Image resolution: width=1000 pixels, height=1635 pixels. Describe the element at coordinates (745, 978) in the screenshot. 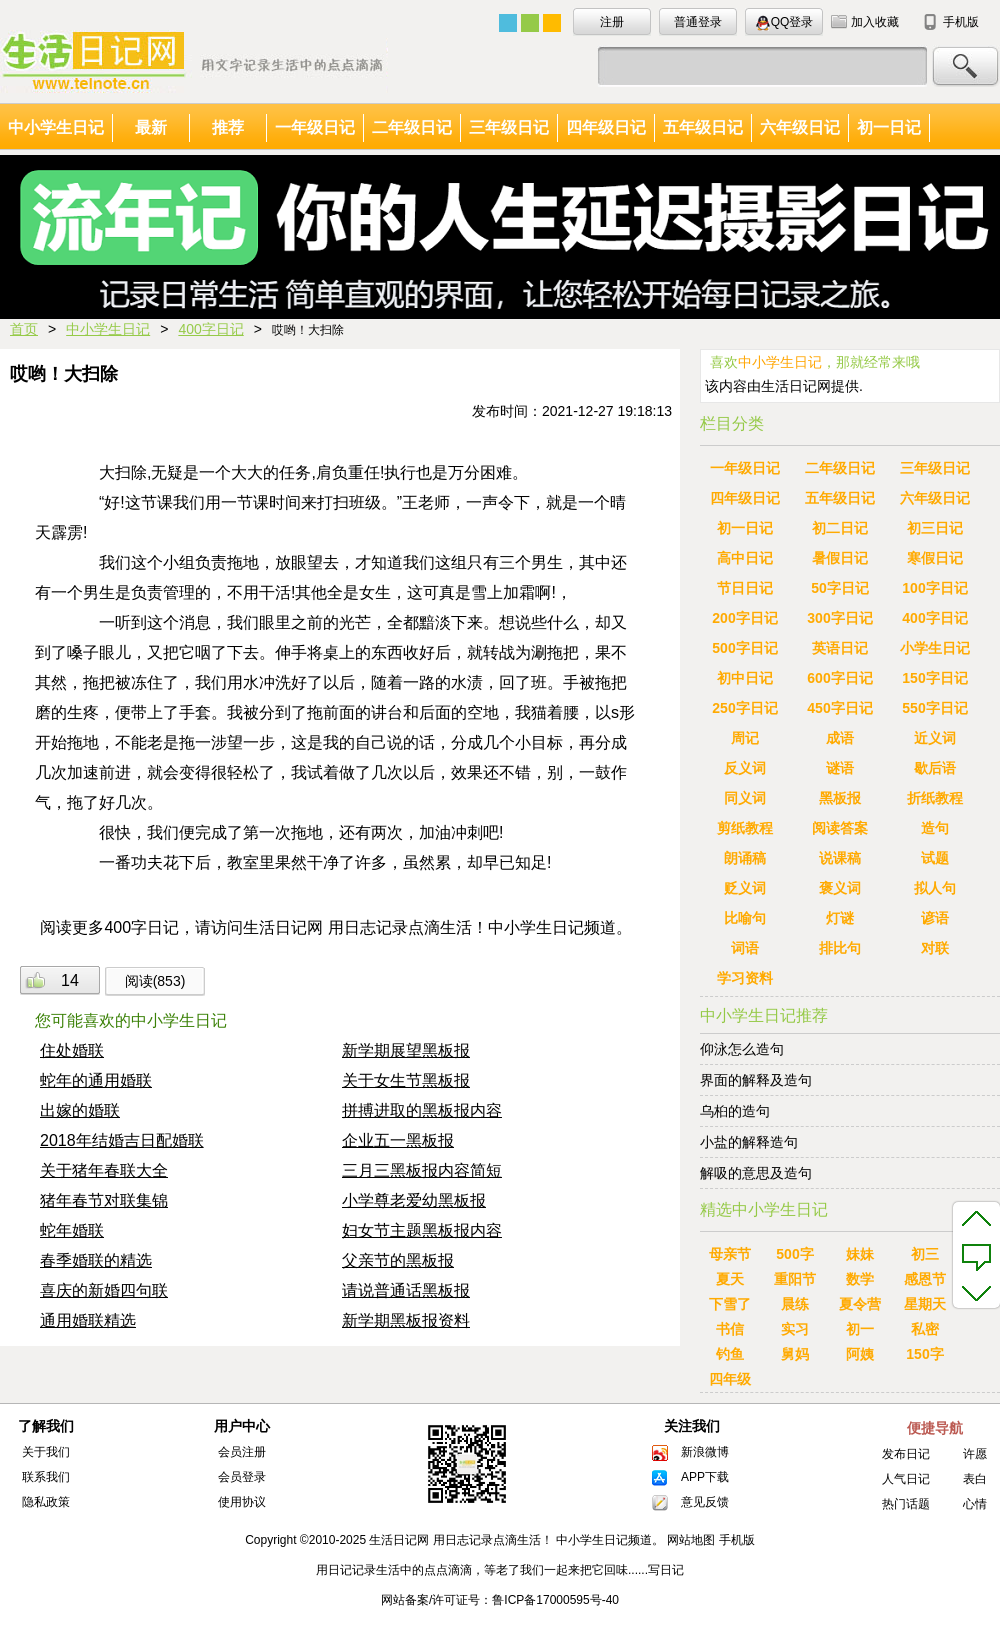

I see `学习资料` at that location.